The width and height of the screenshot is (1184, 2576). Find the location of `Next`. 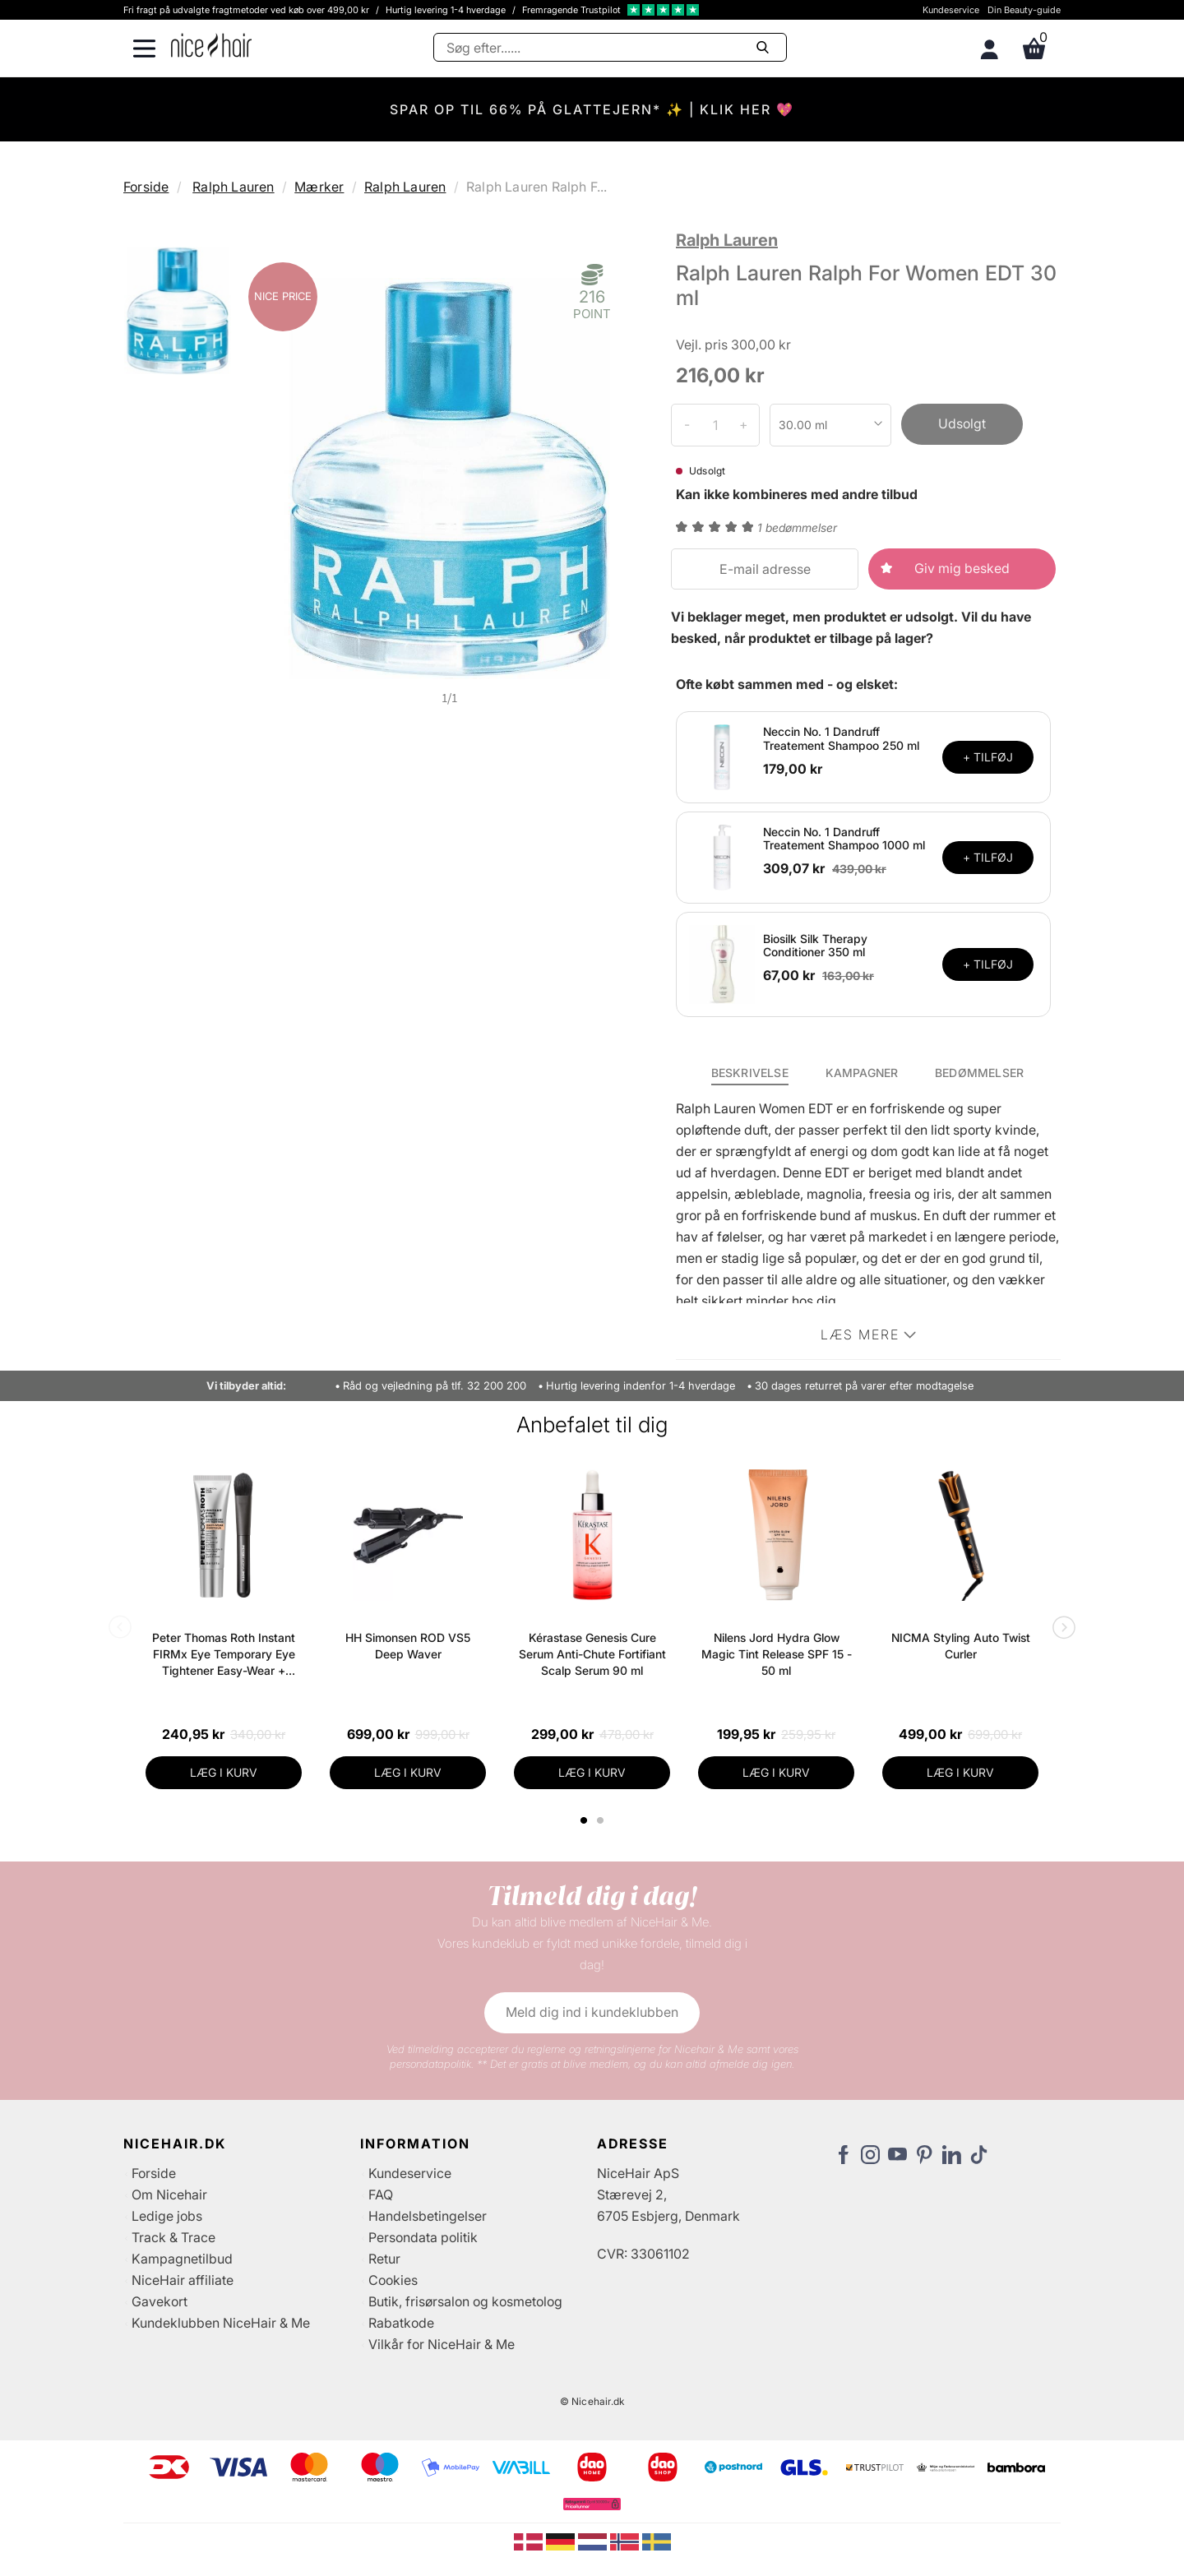

Next is located at coordinates (1060, 1628).